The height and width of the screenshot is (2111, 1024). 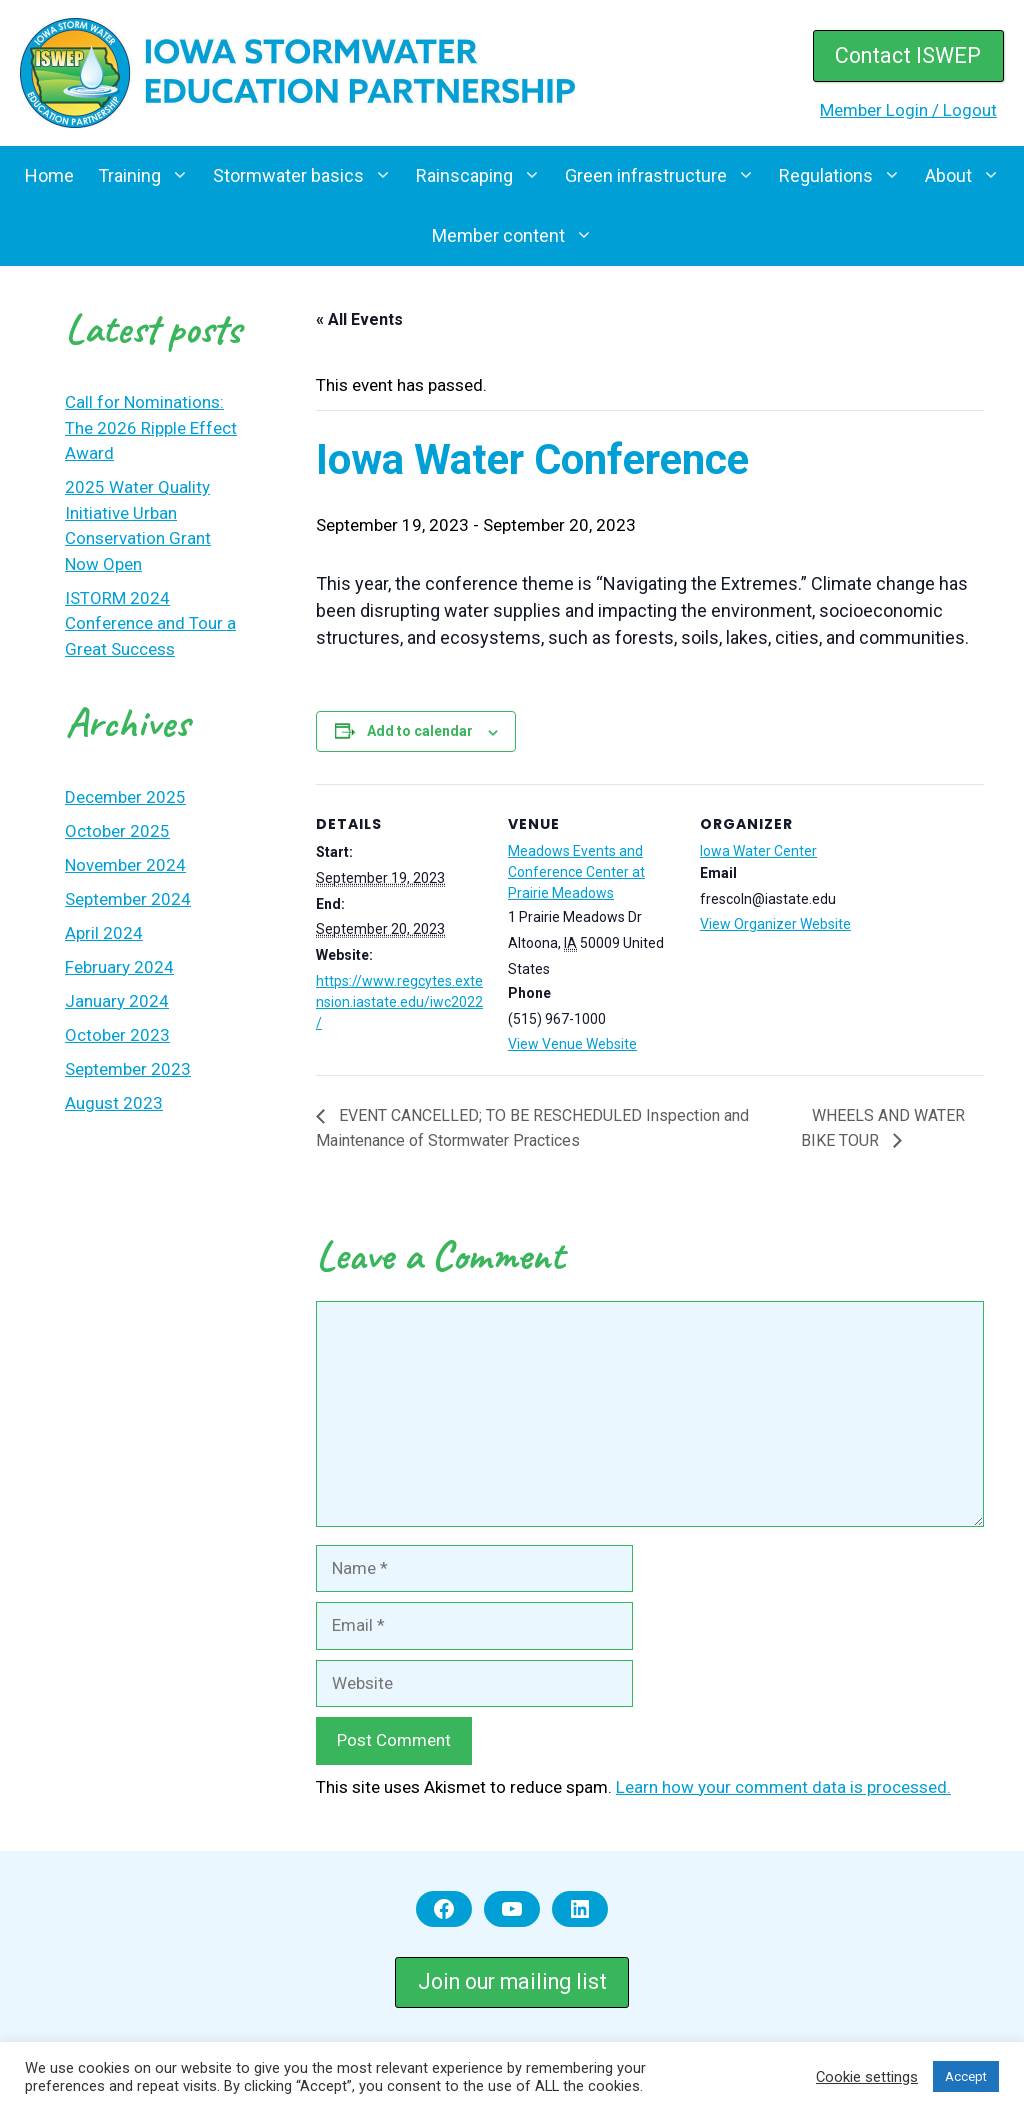 I want to click on Iowa Water Center, so click(x=758, y=851).